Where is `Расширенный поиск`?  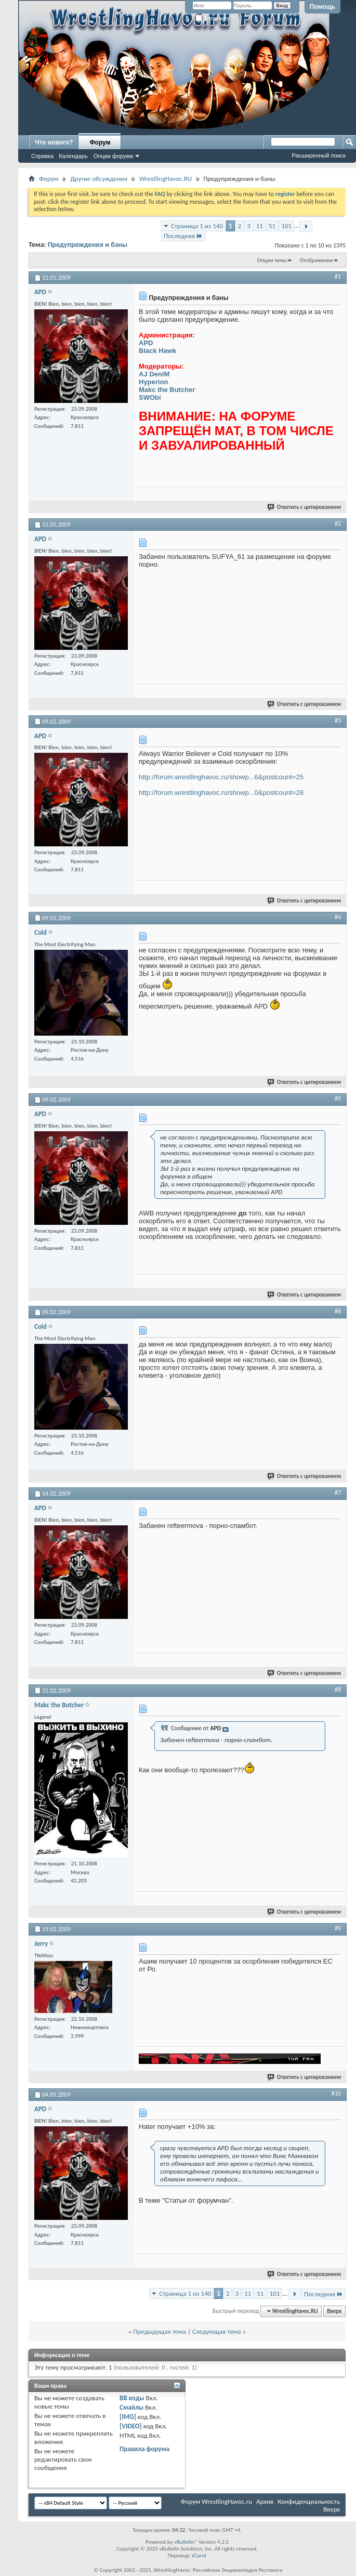
Расширенный поиск is located at coordinates (319, 155).